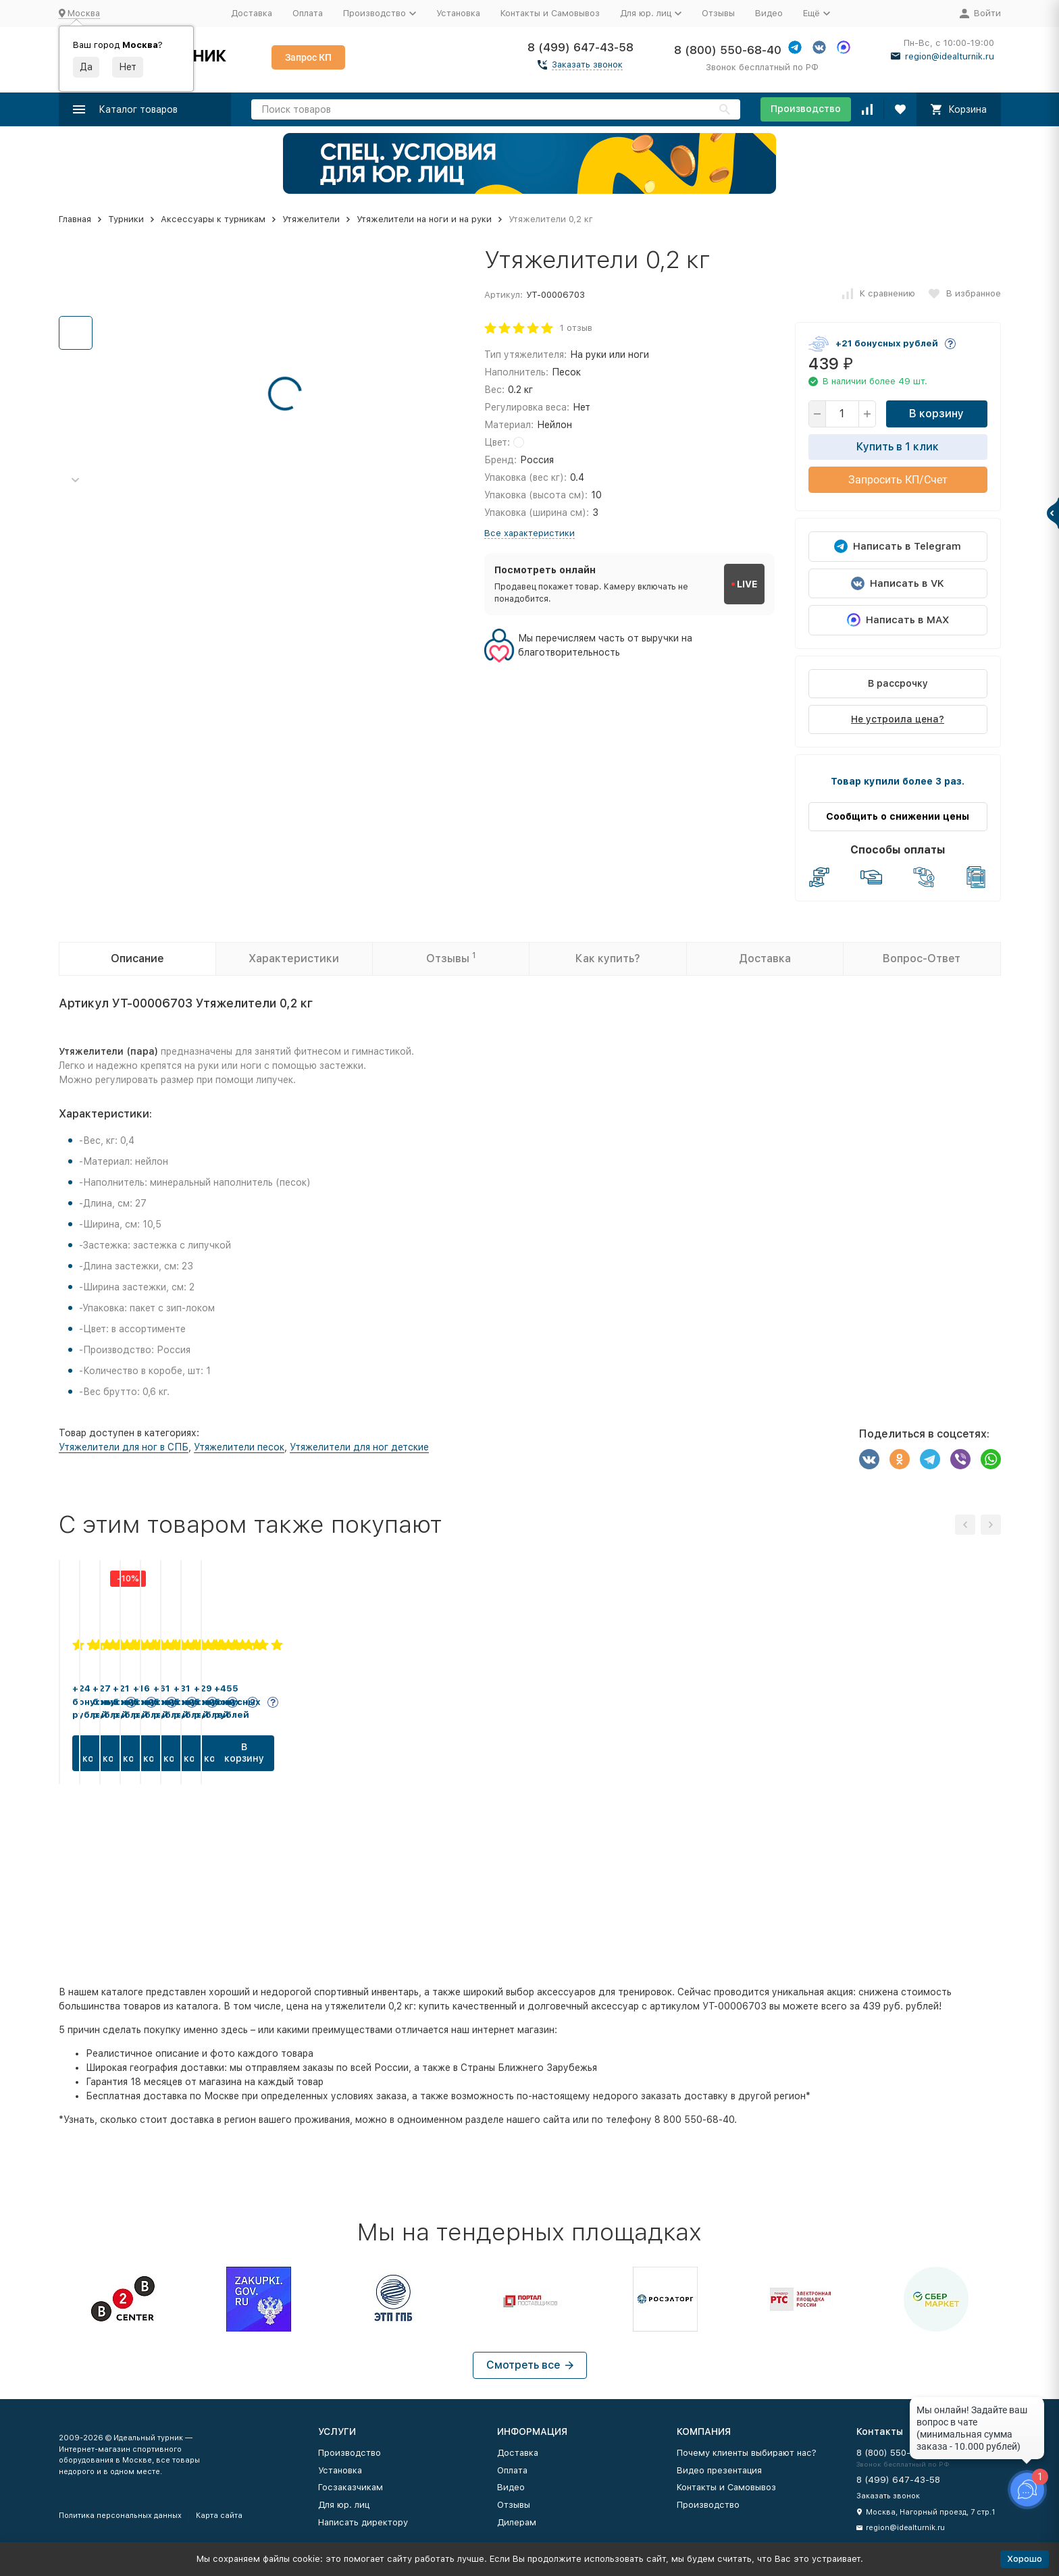 The height and width of the screenshot is (2576, 1059). What do you see at coordinates (219, 2515) in the screenshot?
I see `Карта сайта` at bounding box center [219, 2515].